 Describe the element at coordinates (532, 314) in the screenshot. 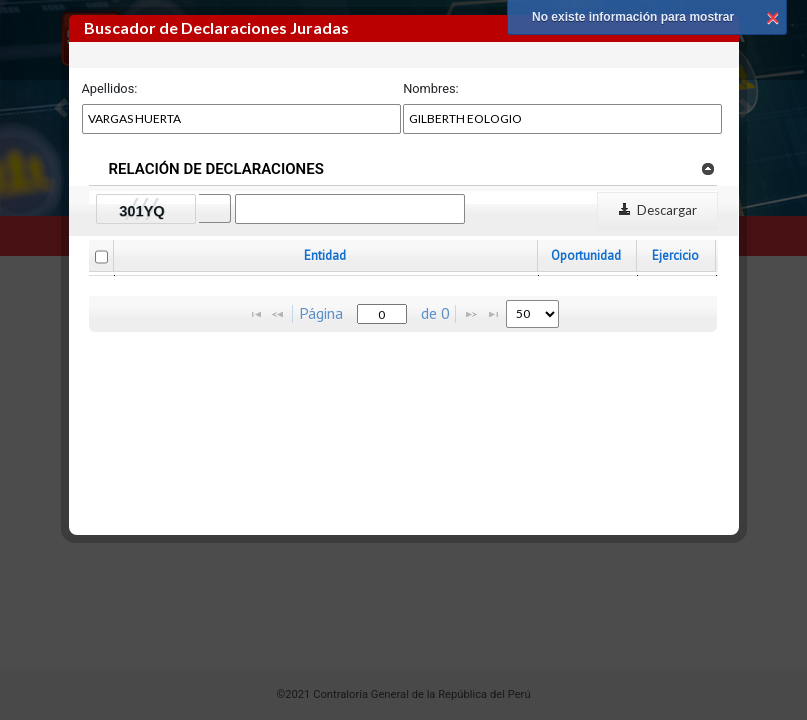

I see `[listbox]` at that location.